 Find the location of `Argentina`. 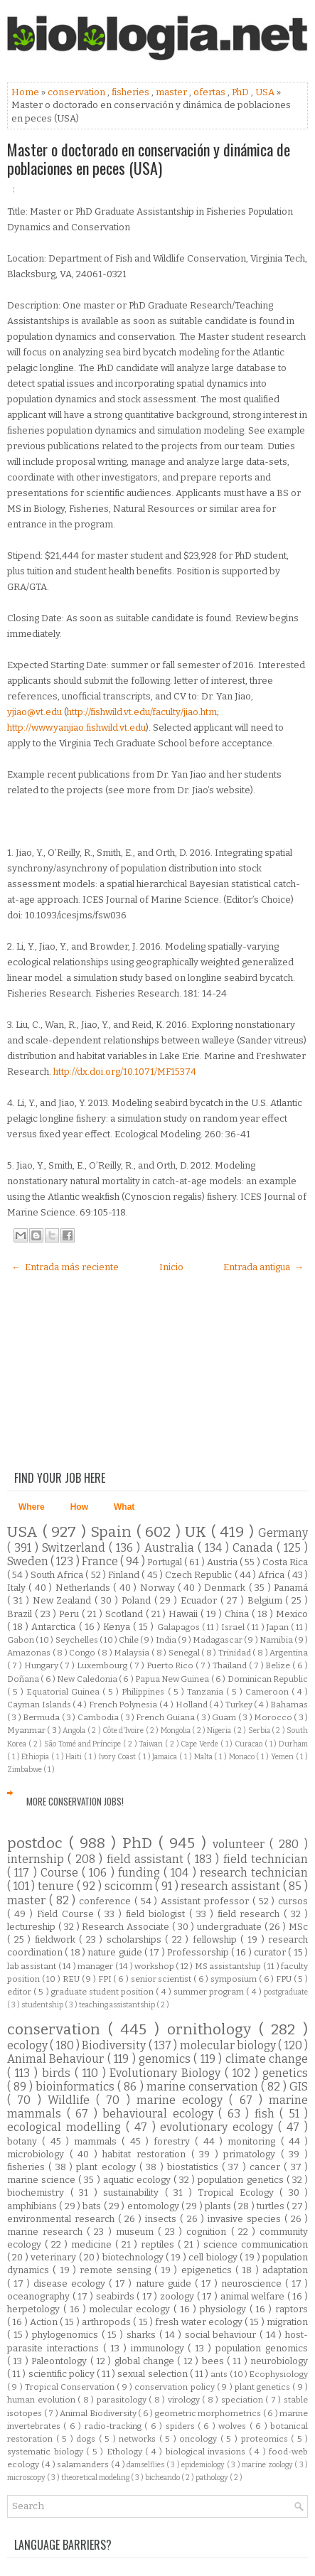

Argentina is located at coordinates (288, 1653).